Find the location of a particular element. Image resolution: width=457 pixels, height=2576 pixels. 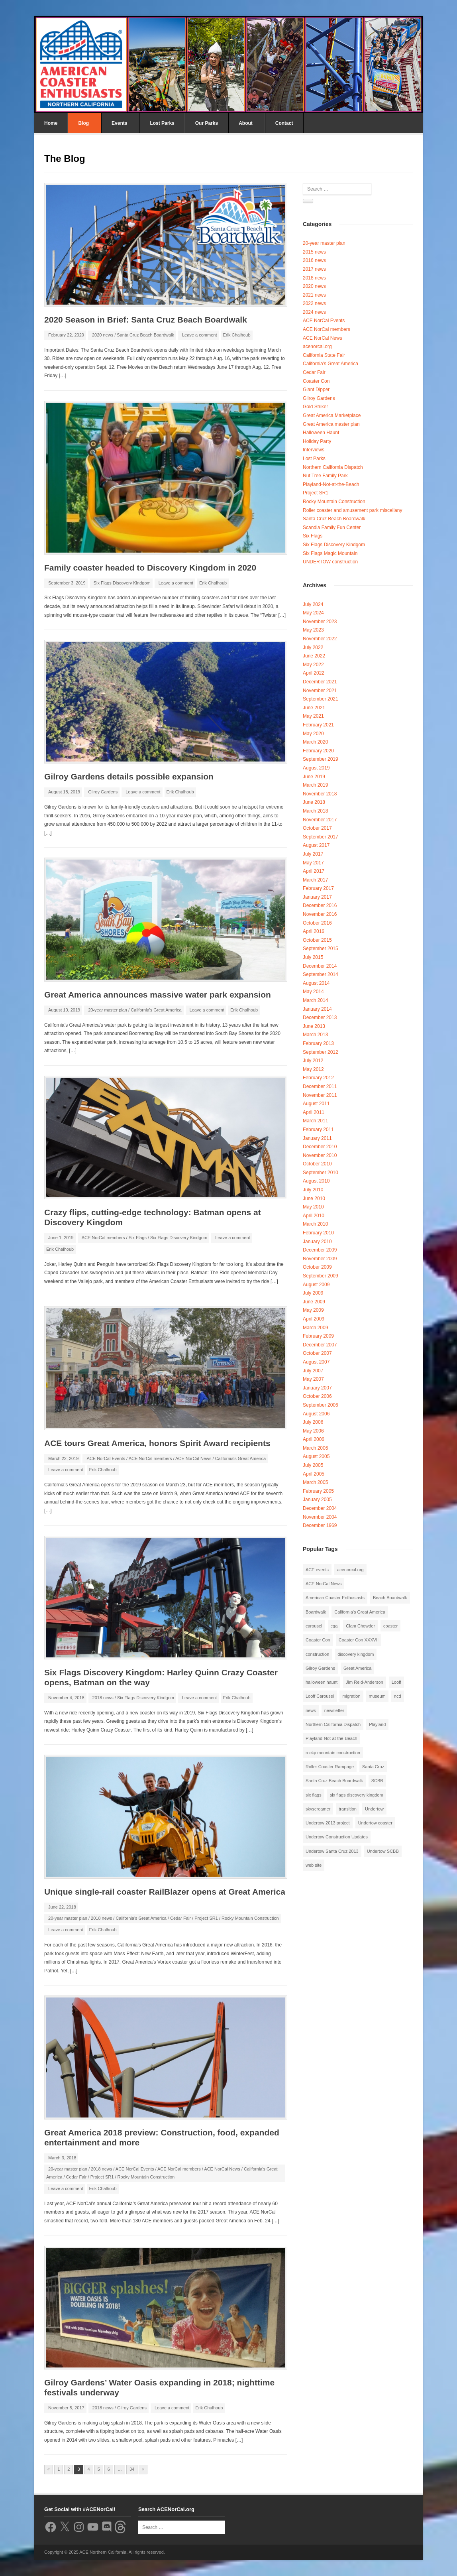

California's Great America [California's Great America (8 items)] is located at coordinates (359, 1612).